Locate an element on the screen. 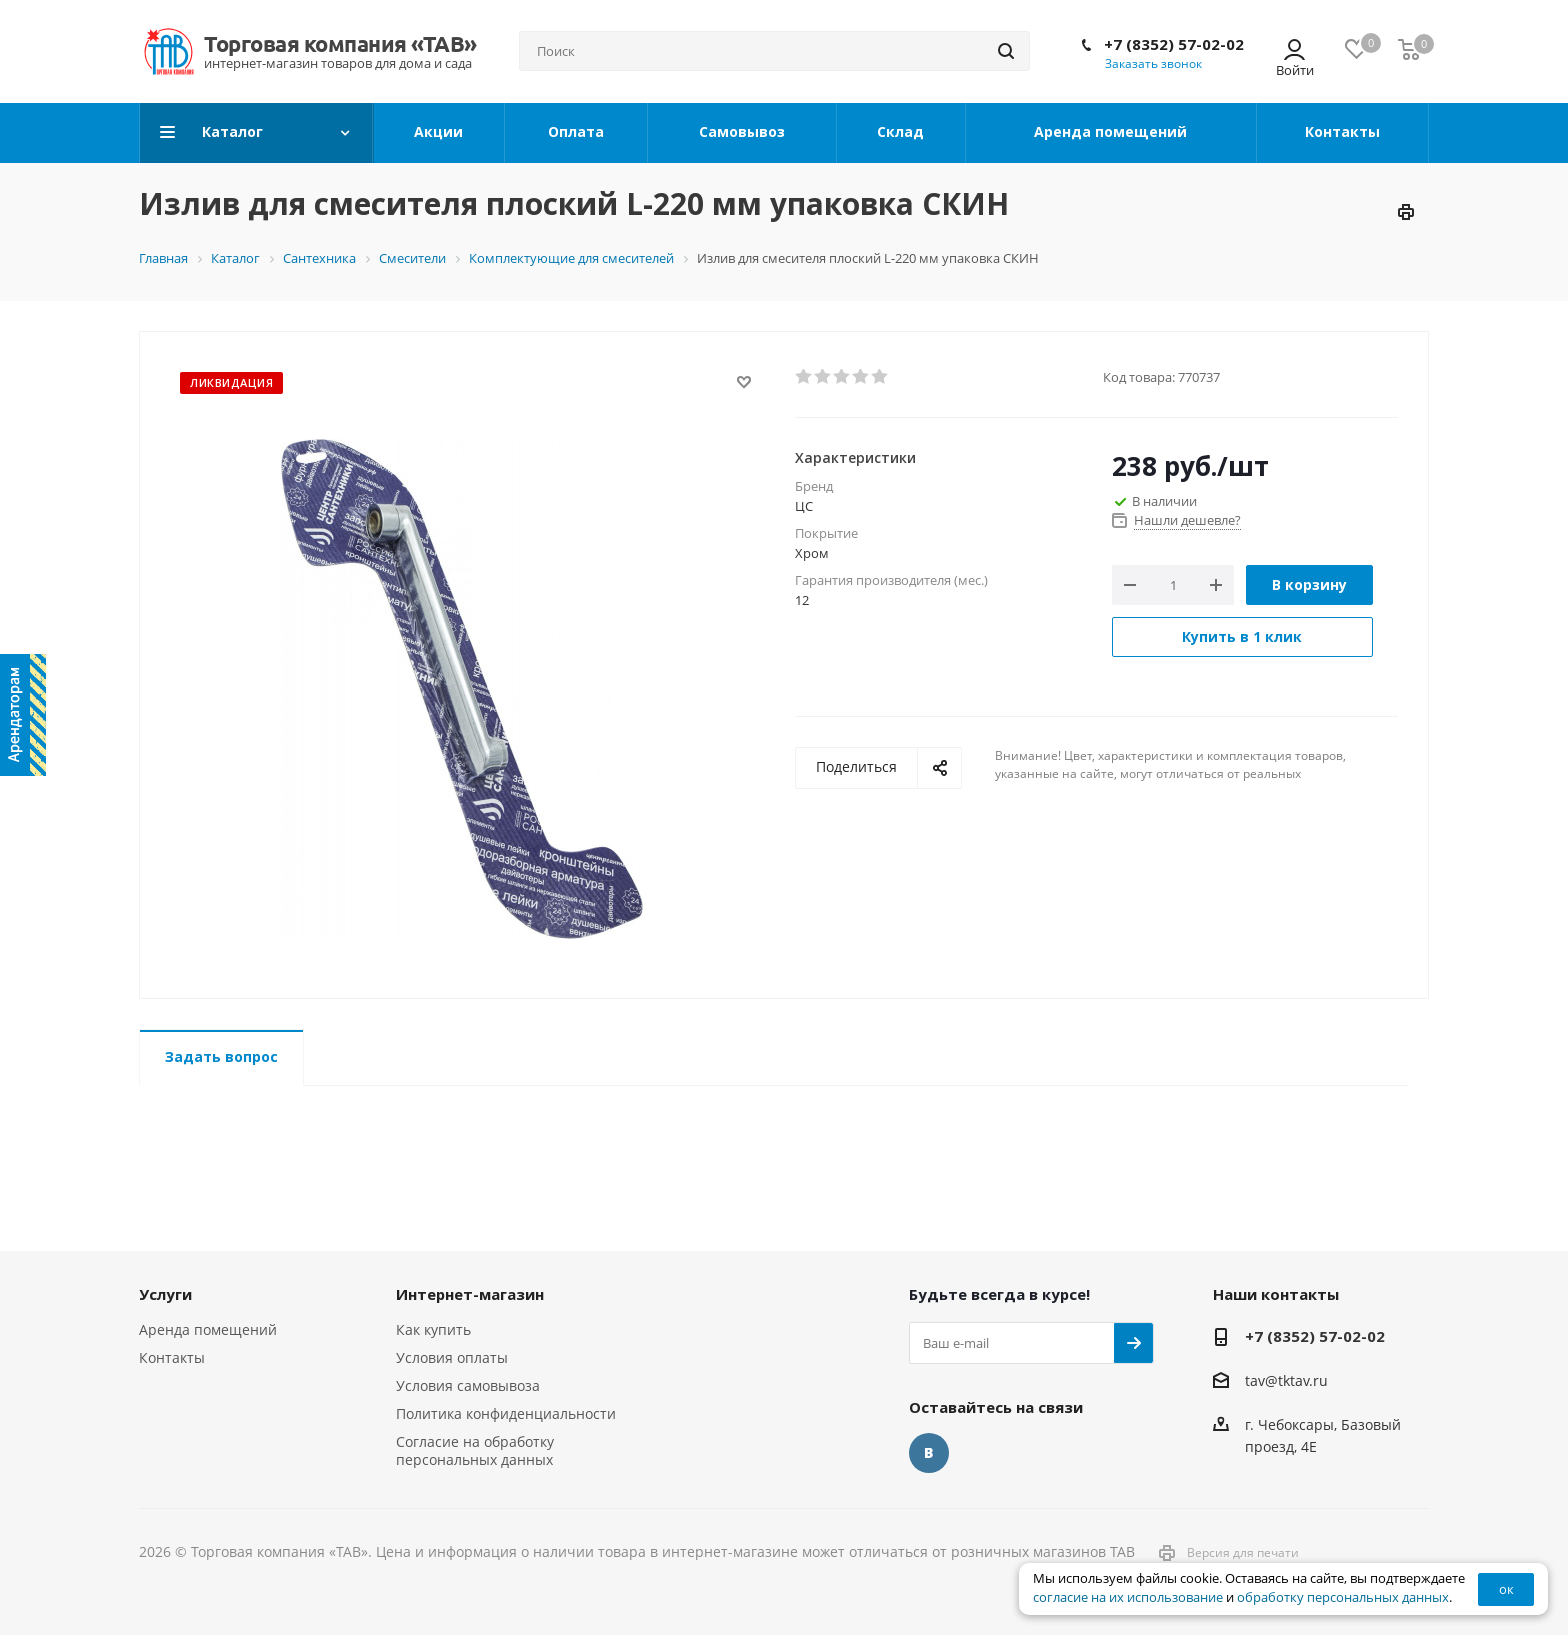 The width and height of the screenshot is (1568, 1635). ок is located at coordinates (1506, 1589).